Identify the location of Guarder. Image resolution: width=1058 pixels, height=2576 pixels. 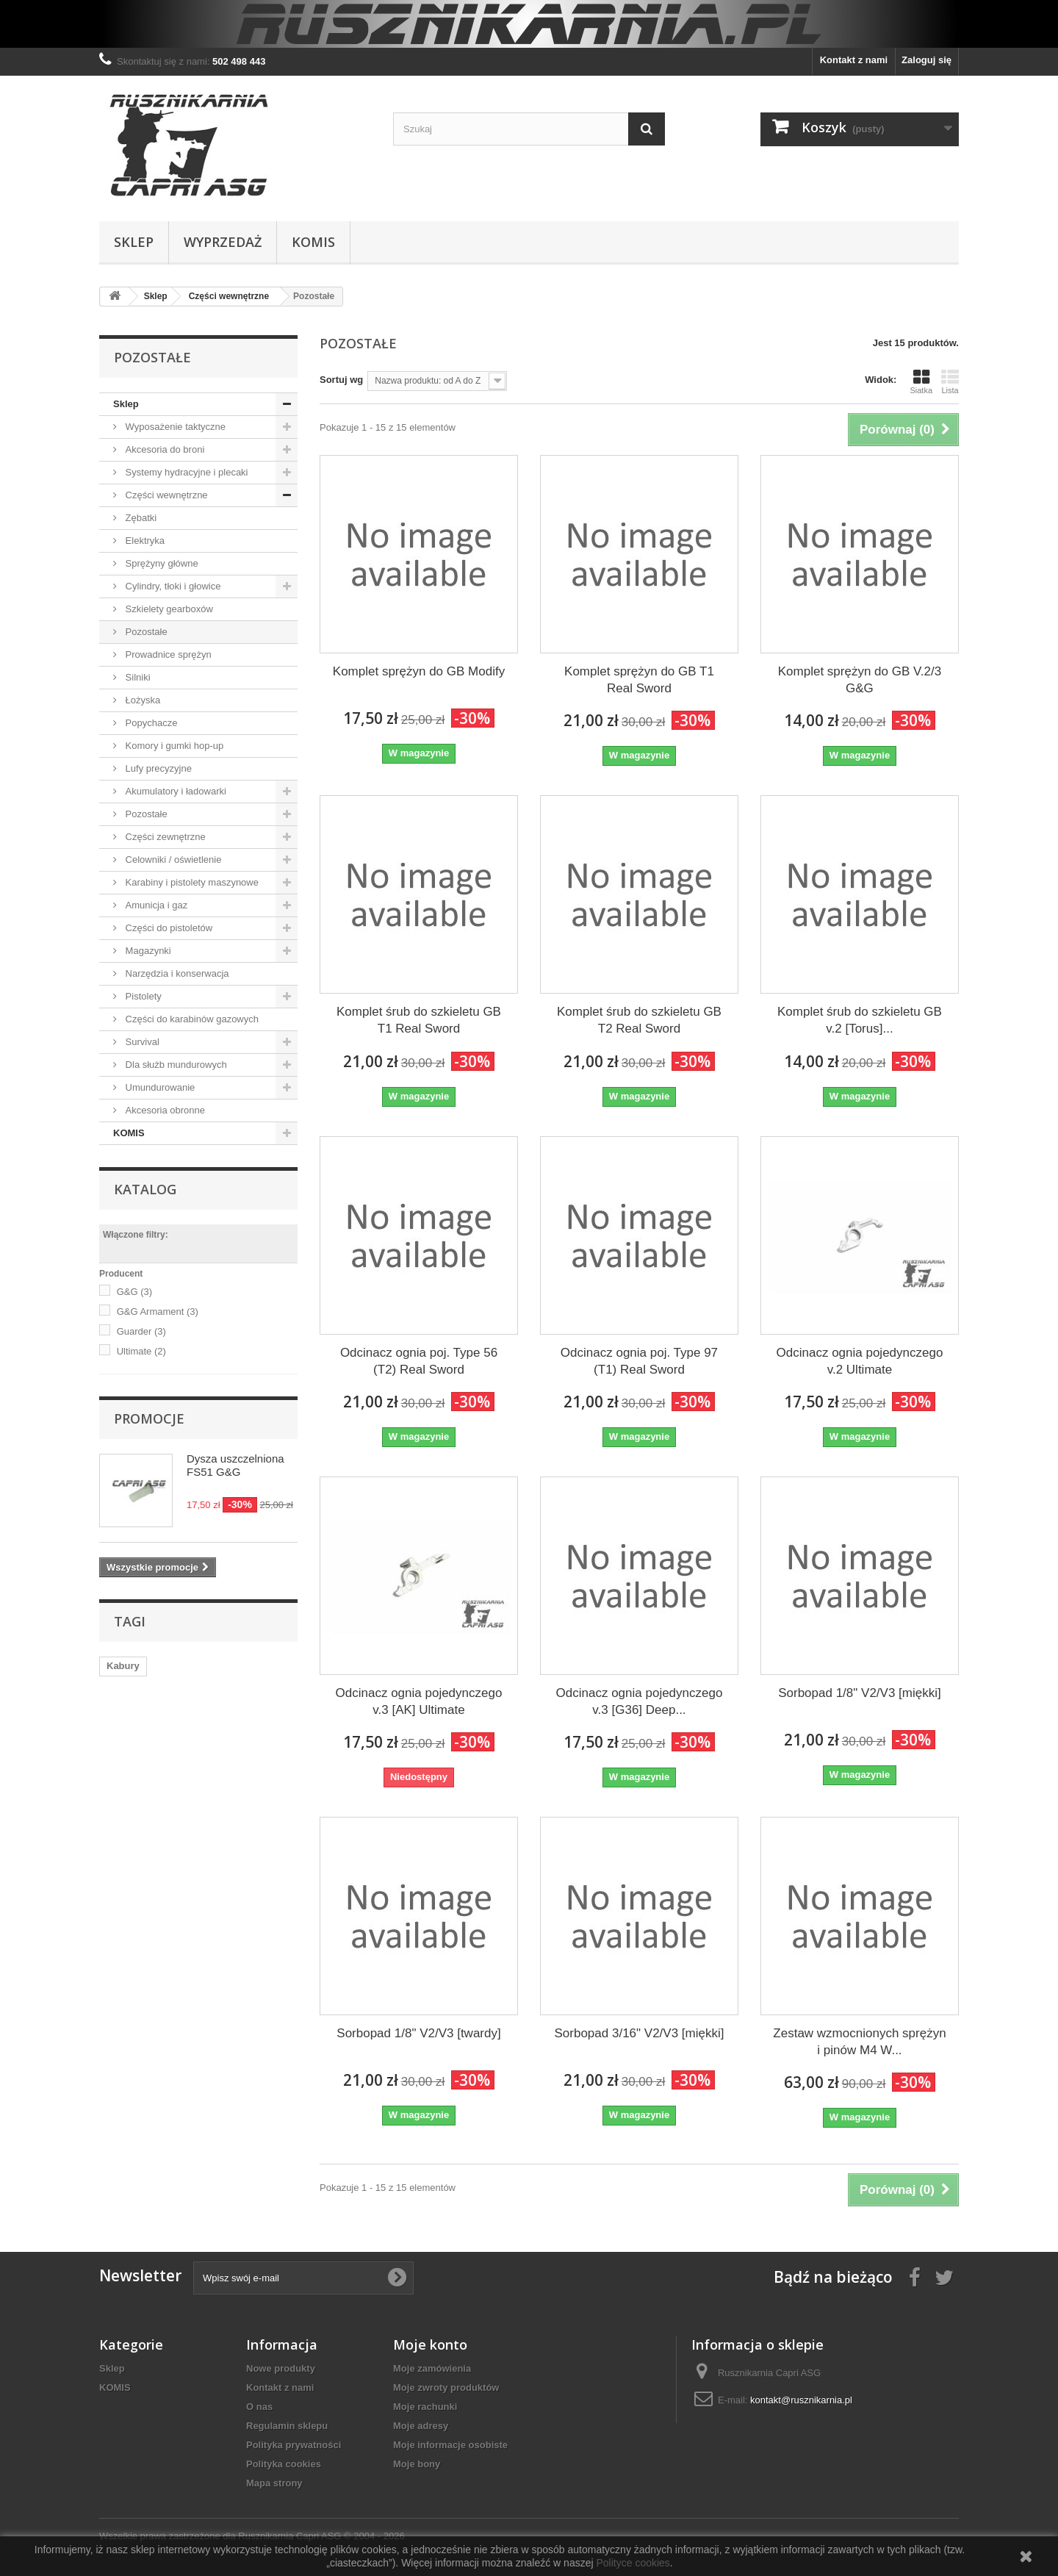
(141, 1331).